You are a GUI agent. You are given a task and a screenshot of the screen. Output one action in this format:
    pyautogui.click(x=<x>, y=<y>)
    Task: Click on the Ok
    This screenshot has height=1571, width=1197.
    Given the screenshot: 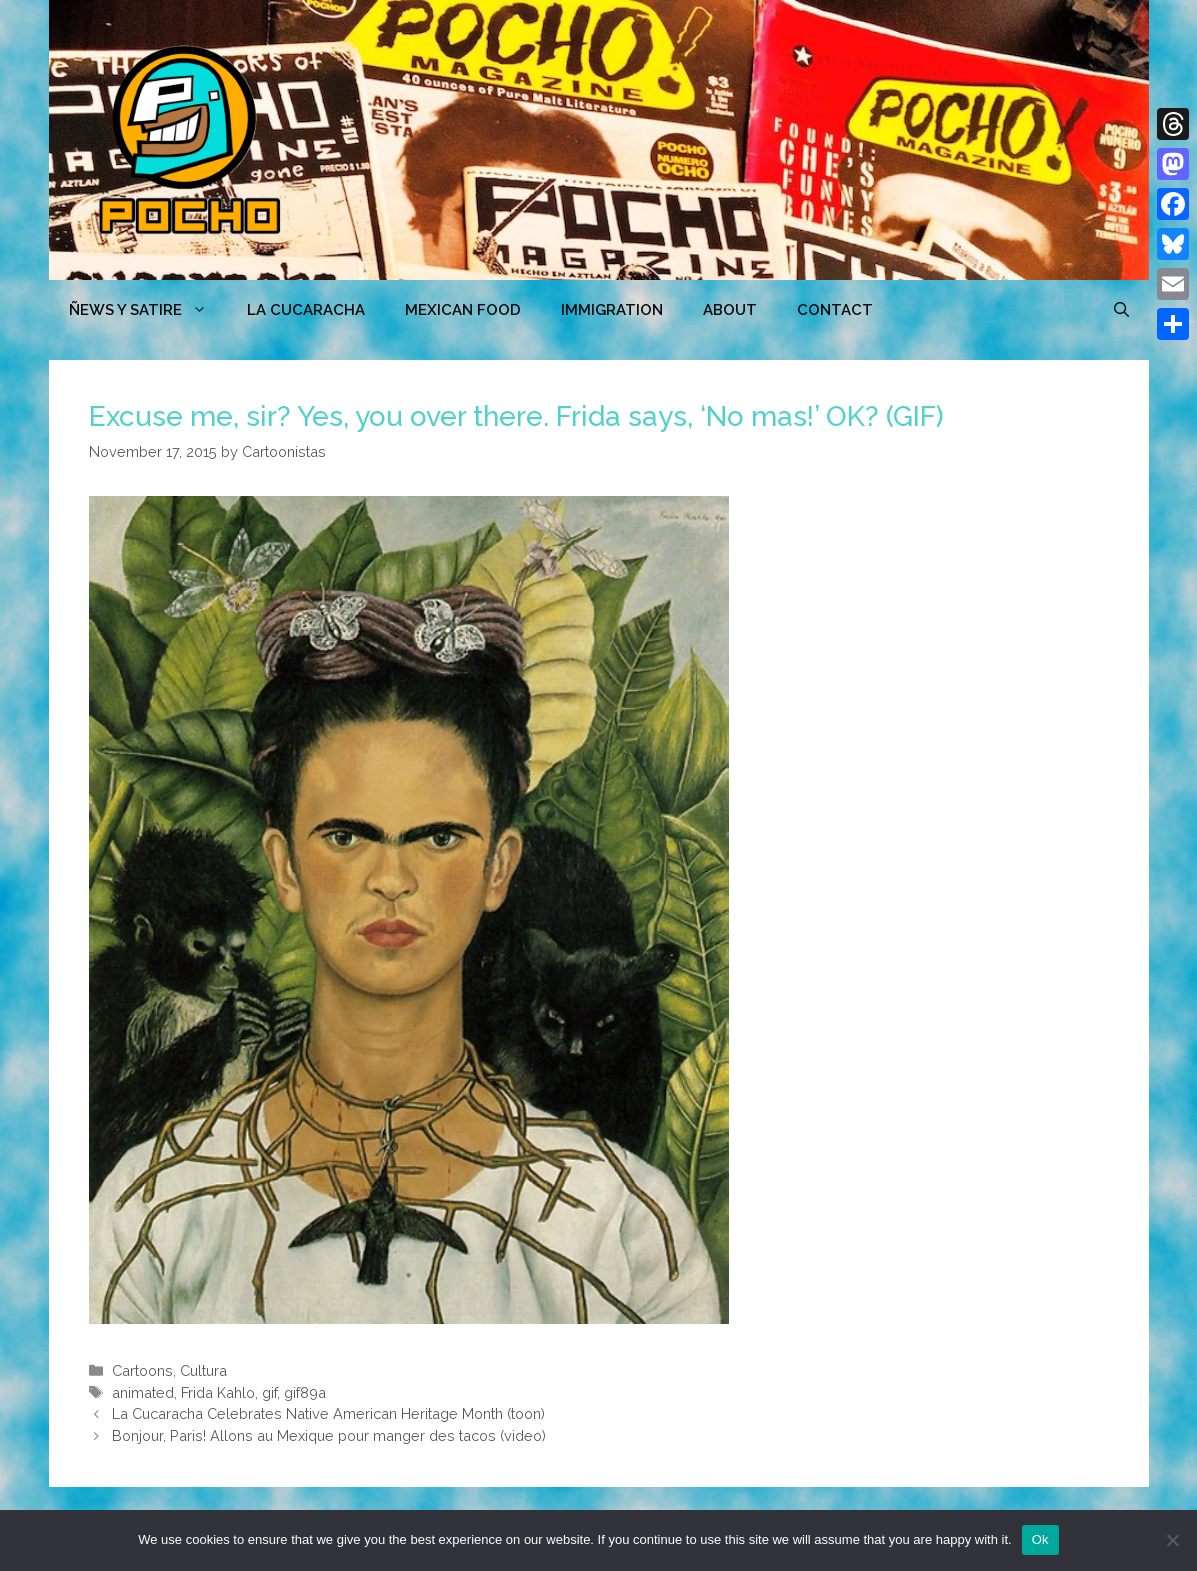 What is the action you would take?
    pyautogui.click(x=1040, y=1539)
    